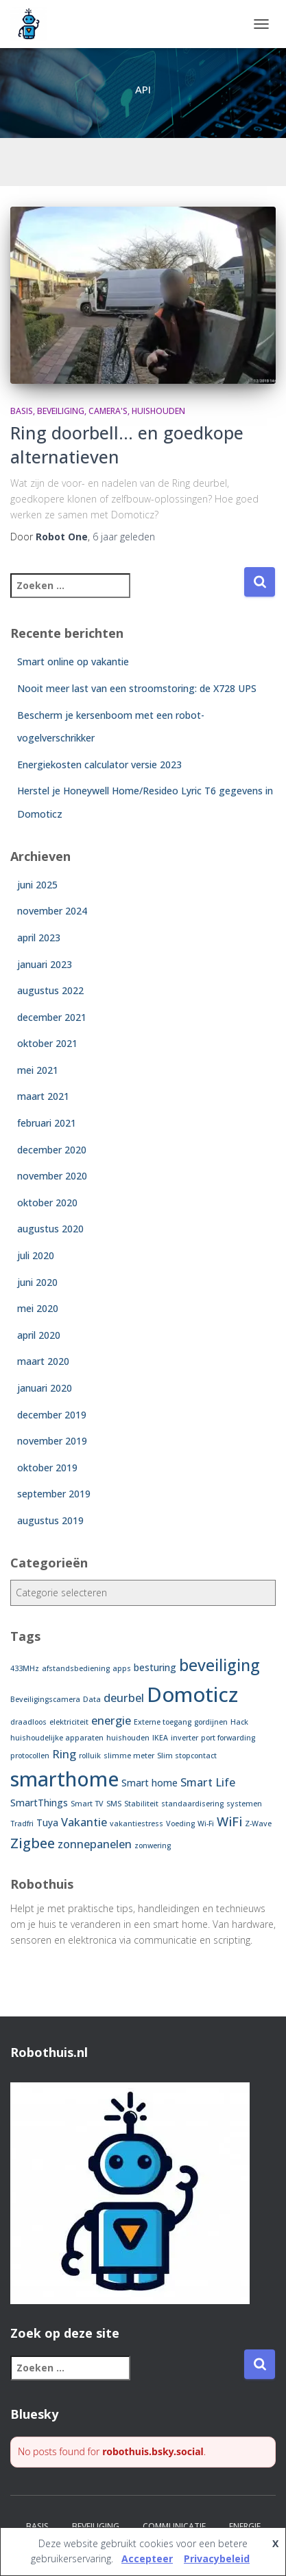 Image resolution: width=286 pixels, height=2576 pixels. Describe the element at coordinates (38, 1335) in the screenshot. I see `april 2020` at that location.